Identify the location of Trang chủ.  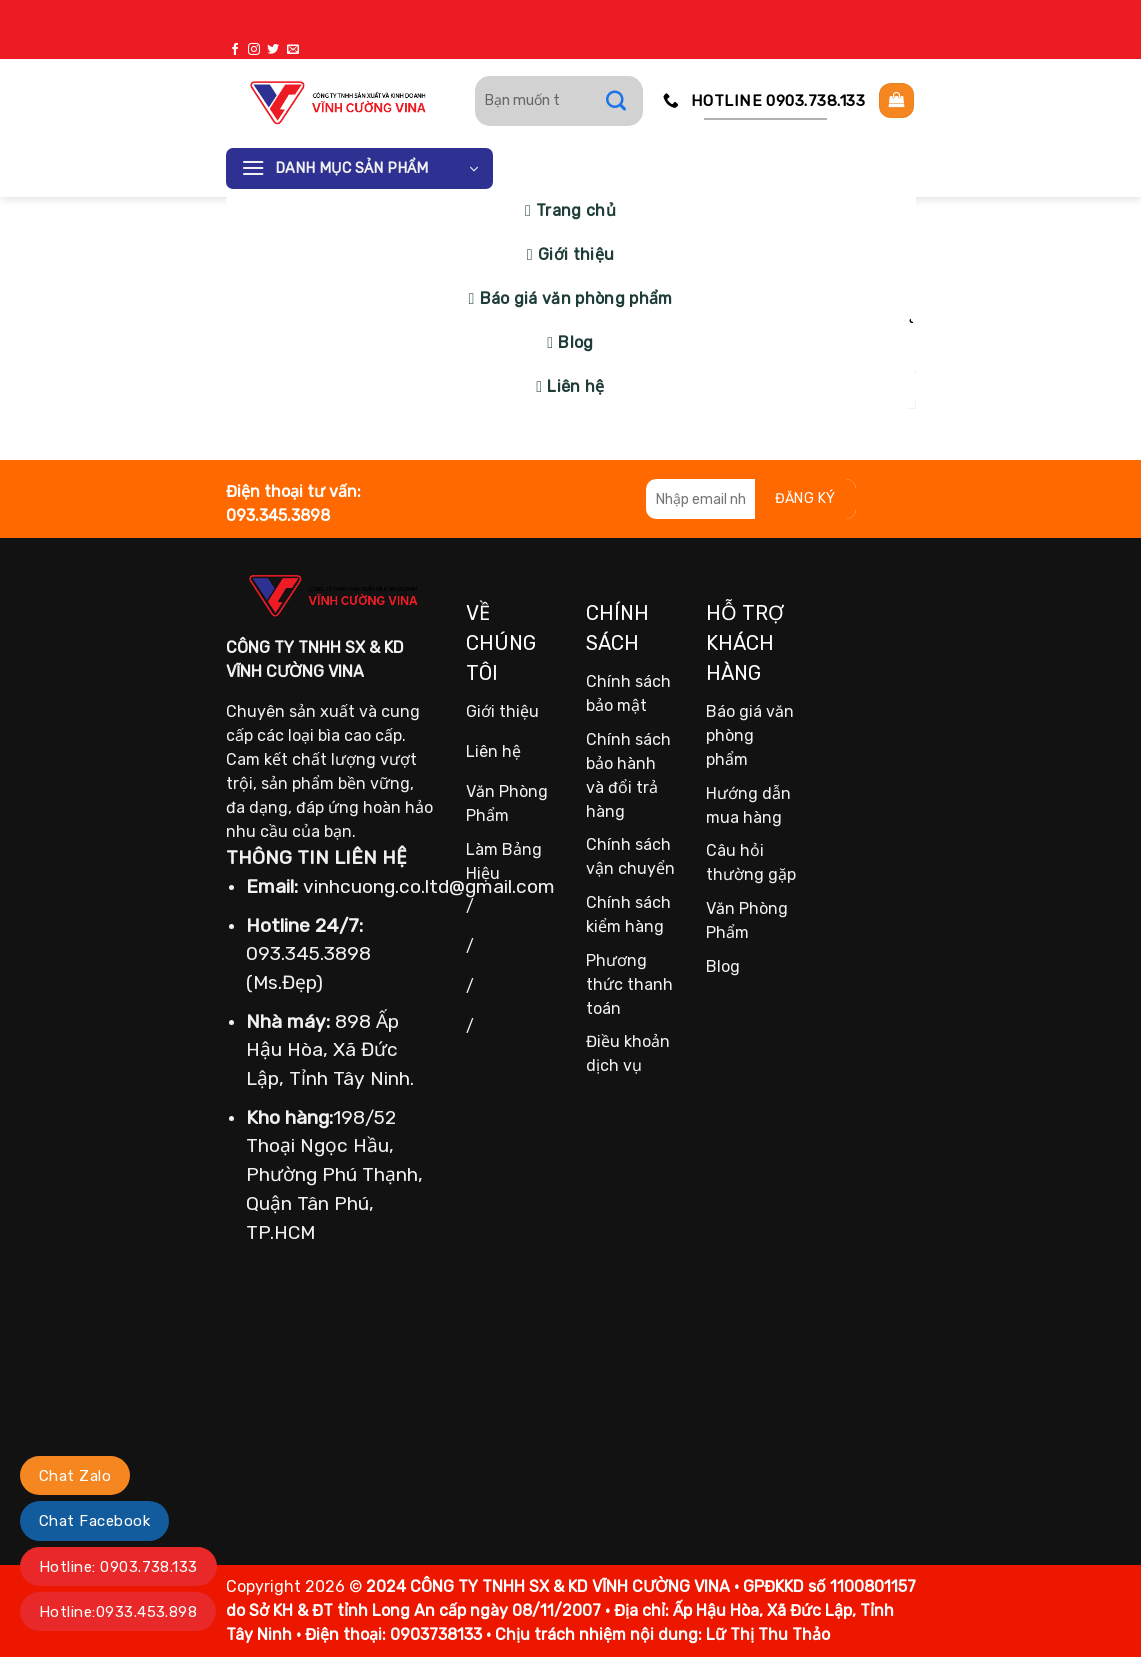
(576, 210).